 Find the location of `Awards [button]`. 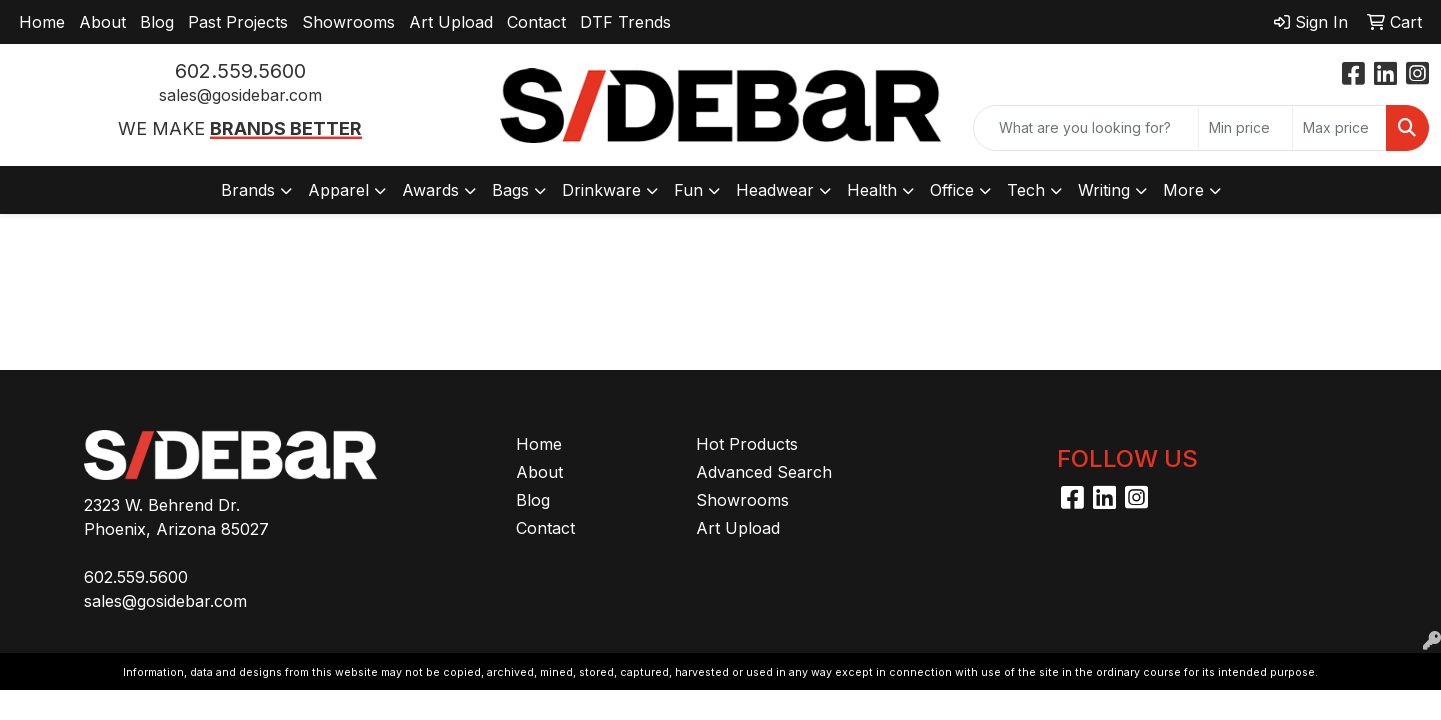

Awards [button] is located at coordinates (430, 190).